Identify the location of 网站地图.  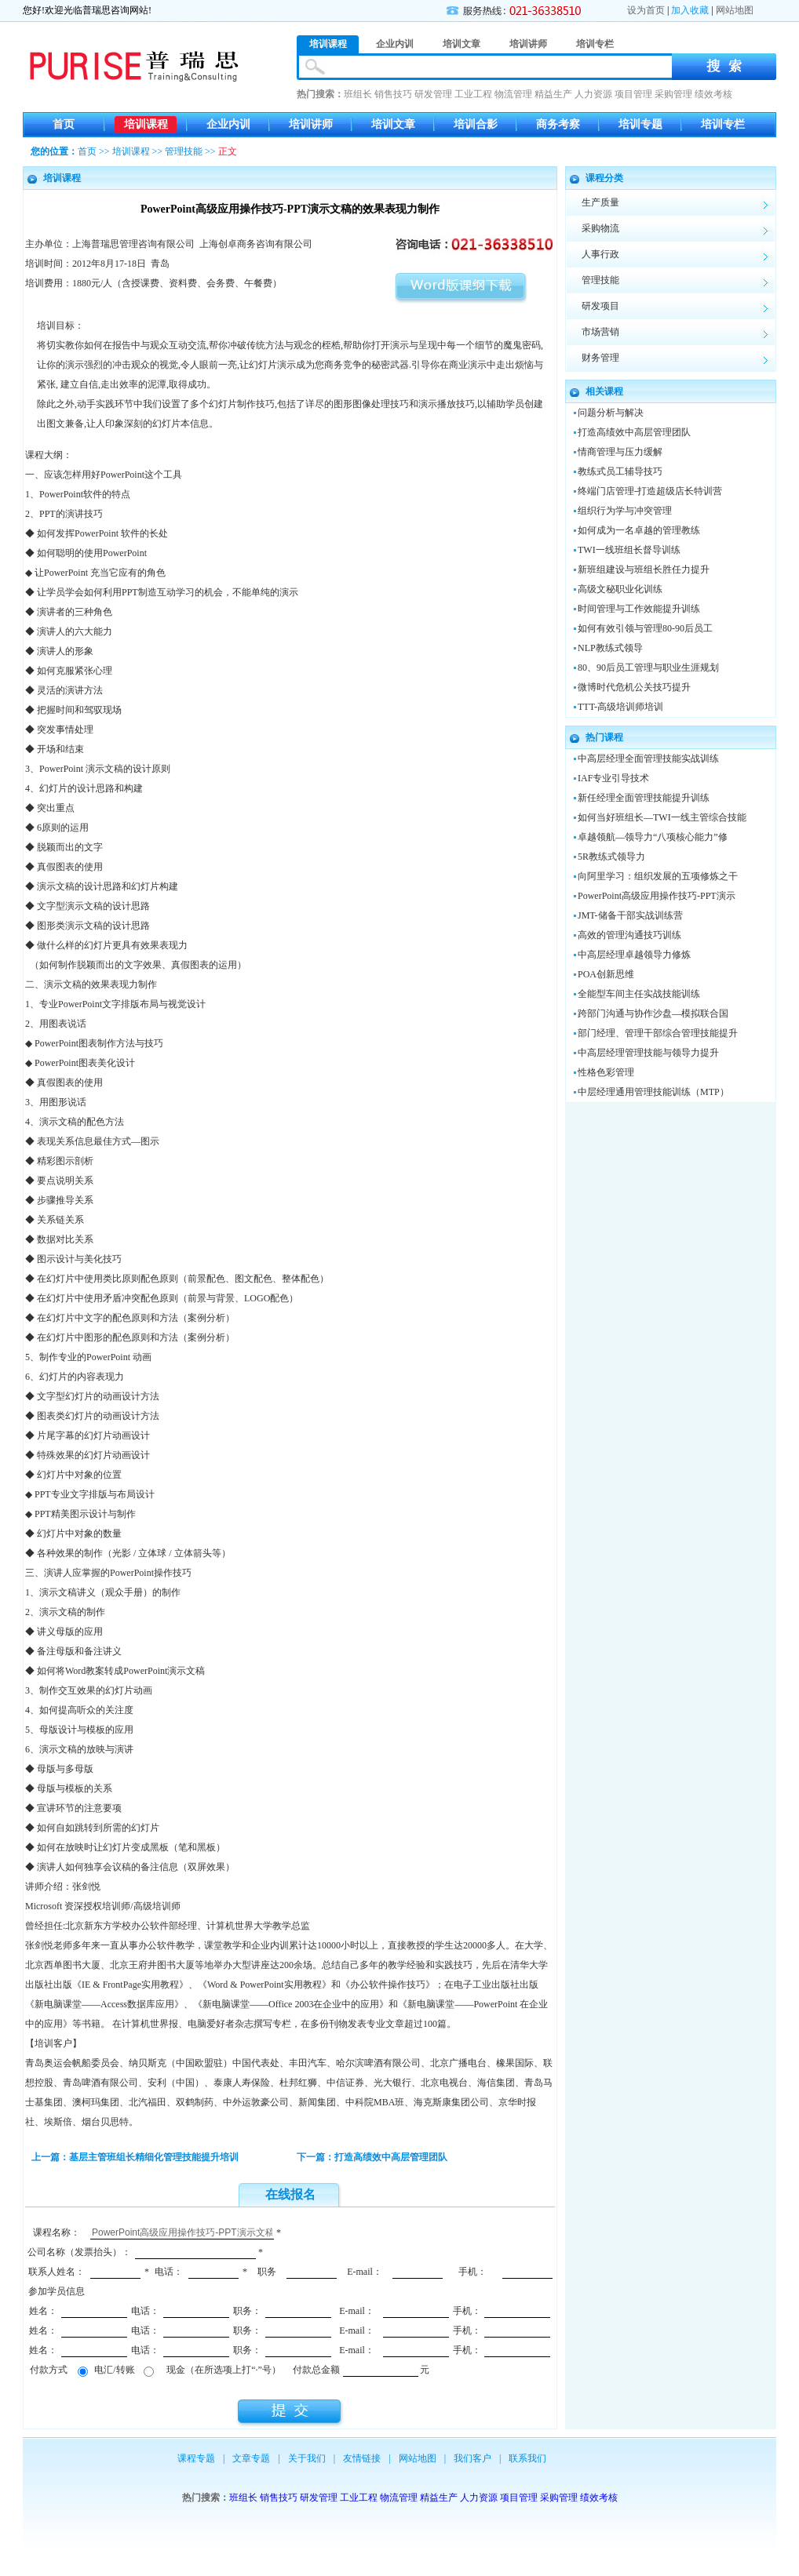
(734, 10).